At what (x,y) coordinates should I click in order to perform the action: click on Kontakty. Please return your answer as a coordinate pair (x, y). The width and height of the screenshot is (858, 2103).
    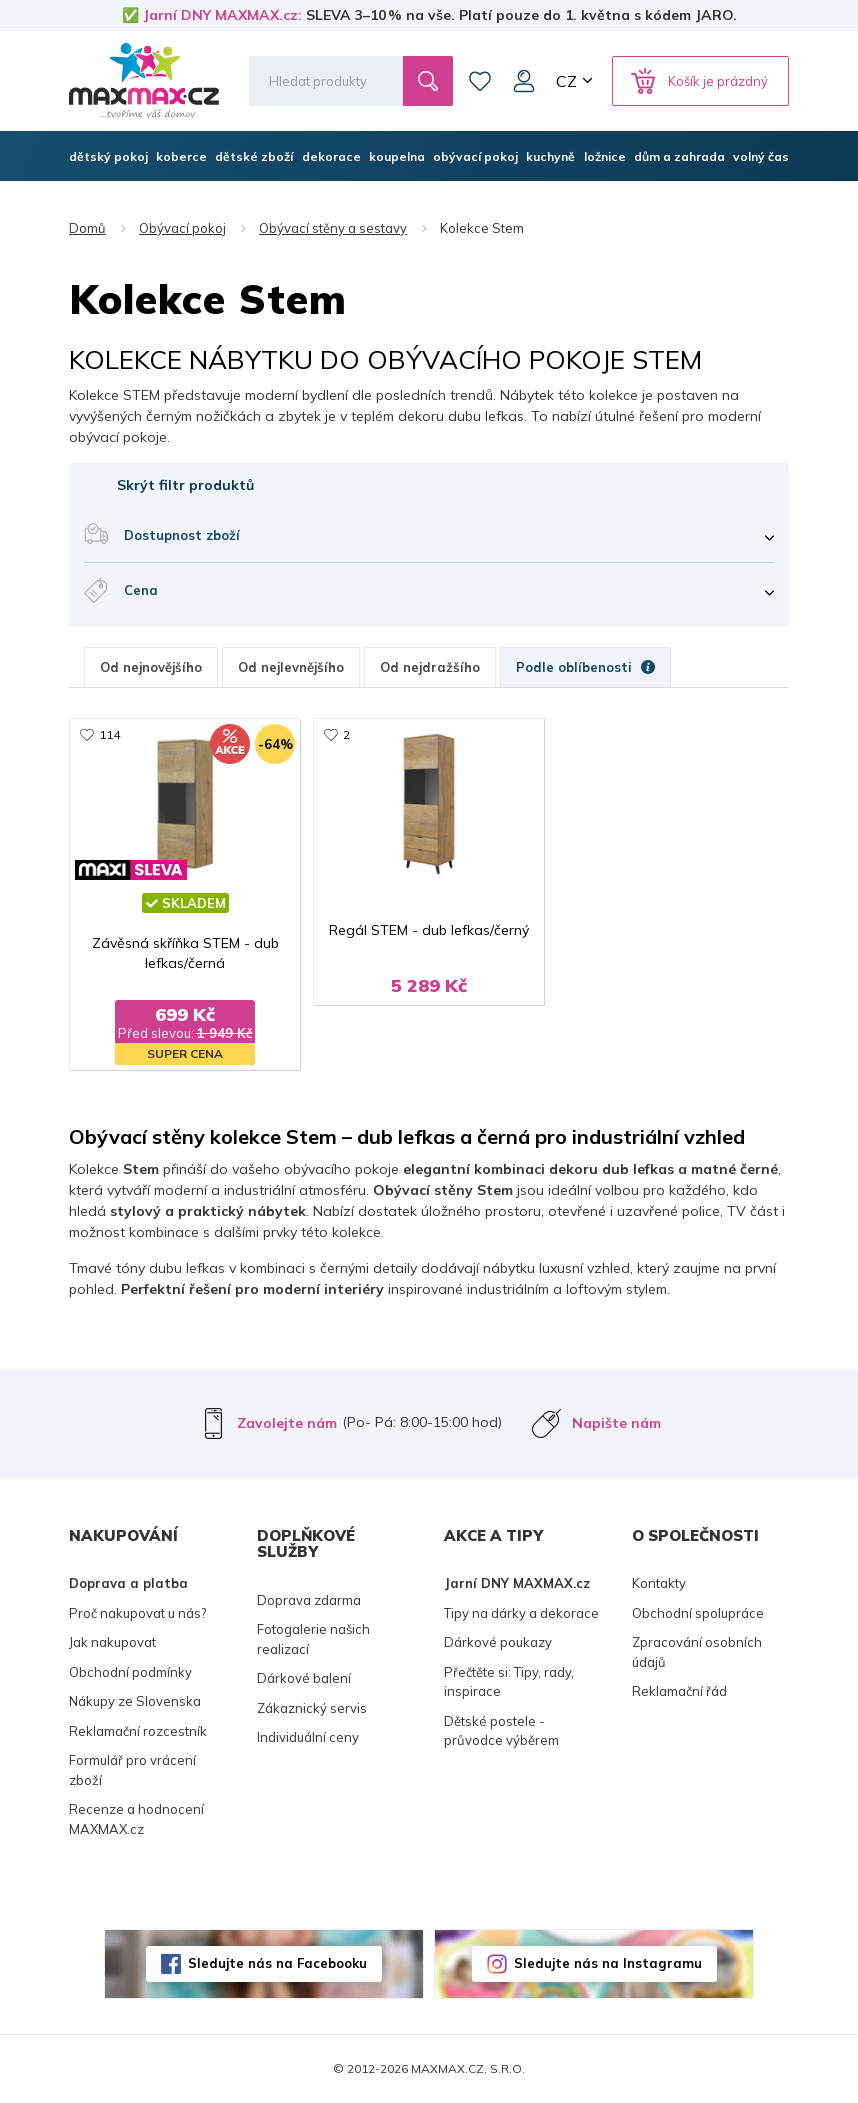
    Looking at the image, I should click on (659, 1583).